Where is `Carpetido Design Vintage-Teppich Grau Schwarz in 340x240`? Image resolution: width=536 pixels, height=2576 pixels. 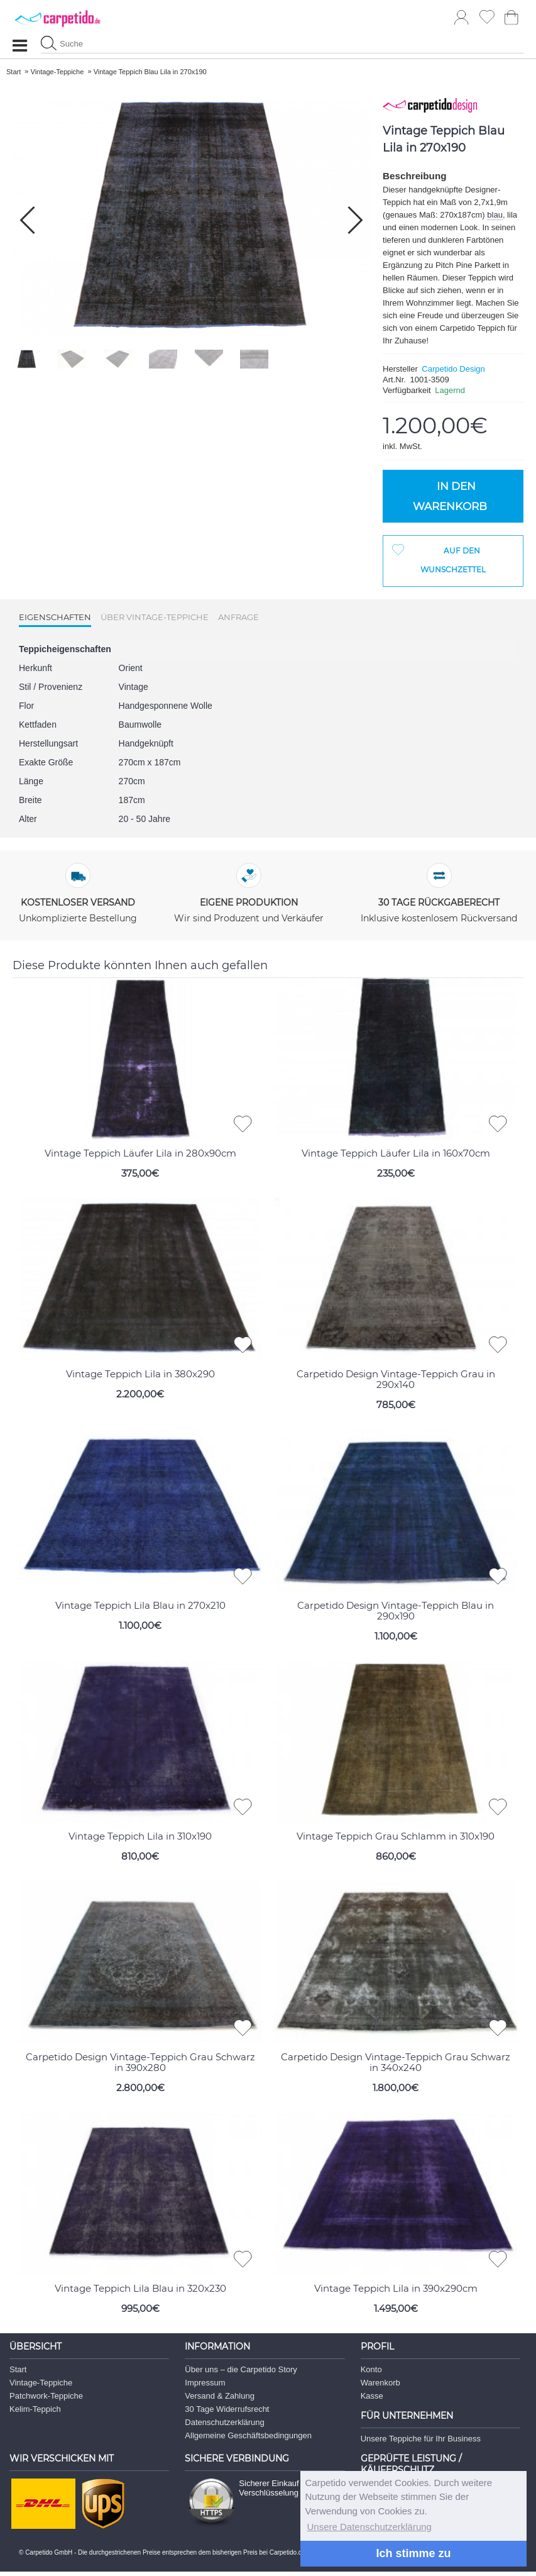 Carpetido Design Vintage-Teppich Grau Schwarz in 340x240 is located at coordinates (395, 2062).